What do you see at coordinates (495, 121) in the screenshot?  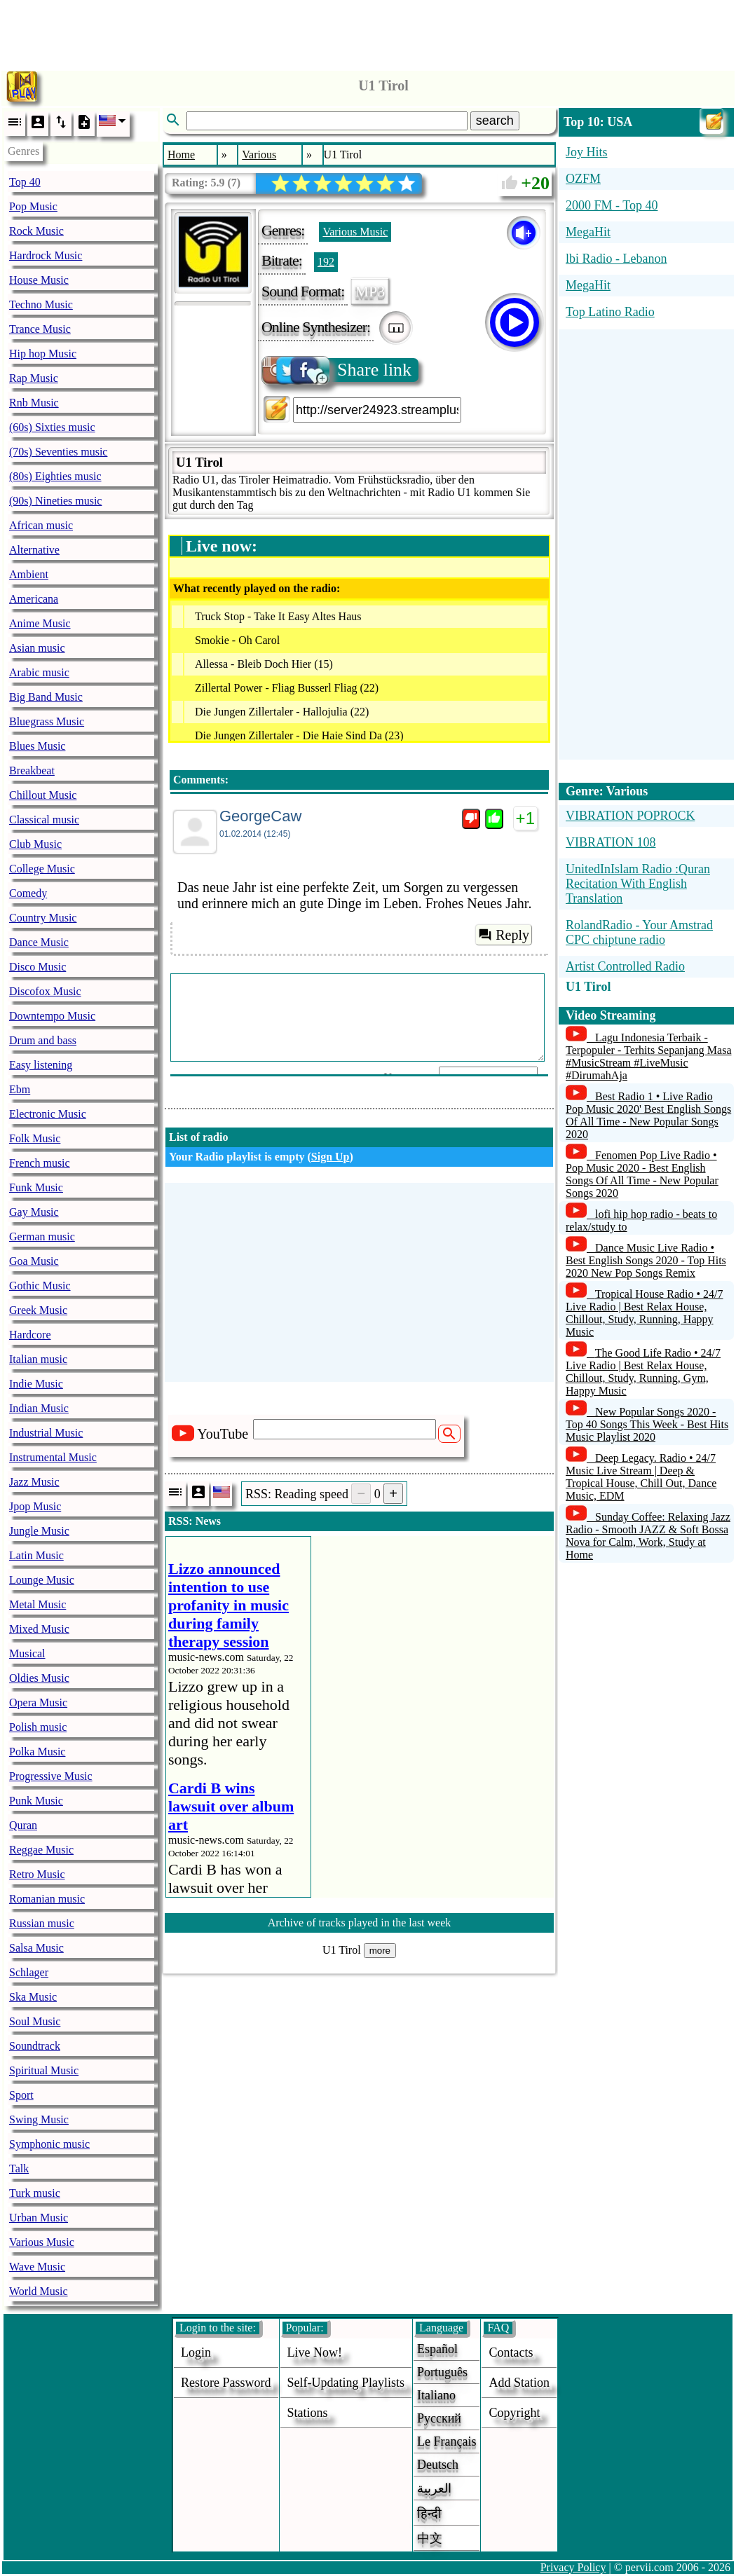 I see `search` at bounding box center [495, 121].